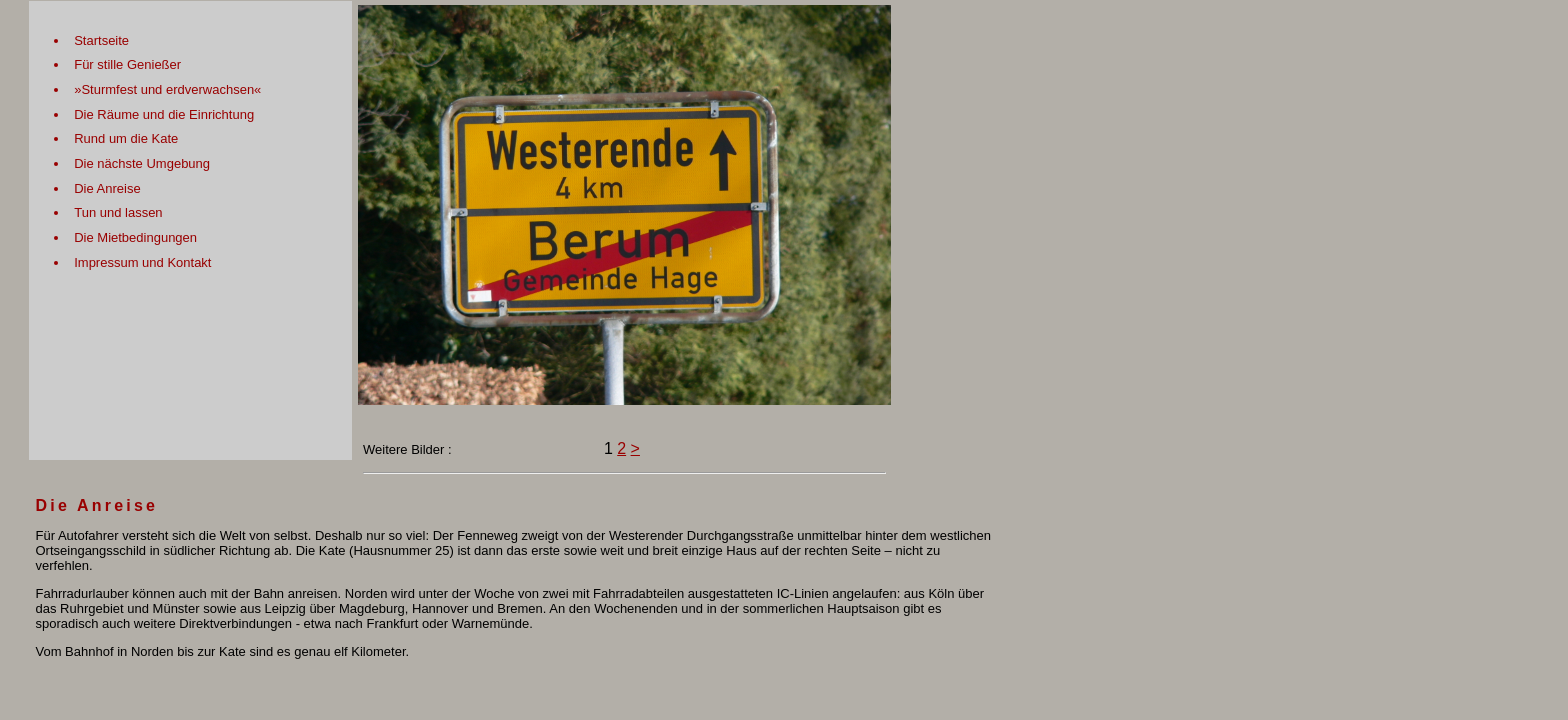  I want to click on Die nächste Umgebung, so click(142, 163).